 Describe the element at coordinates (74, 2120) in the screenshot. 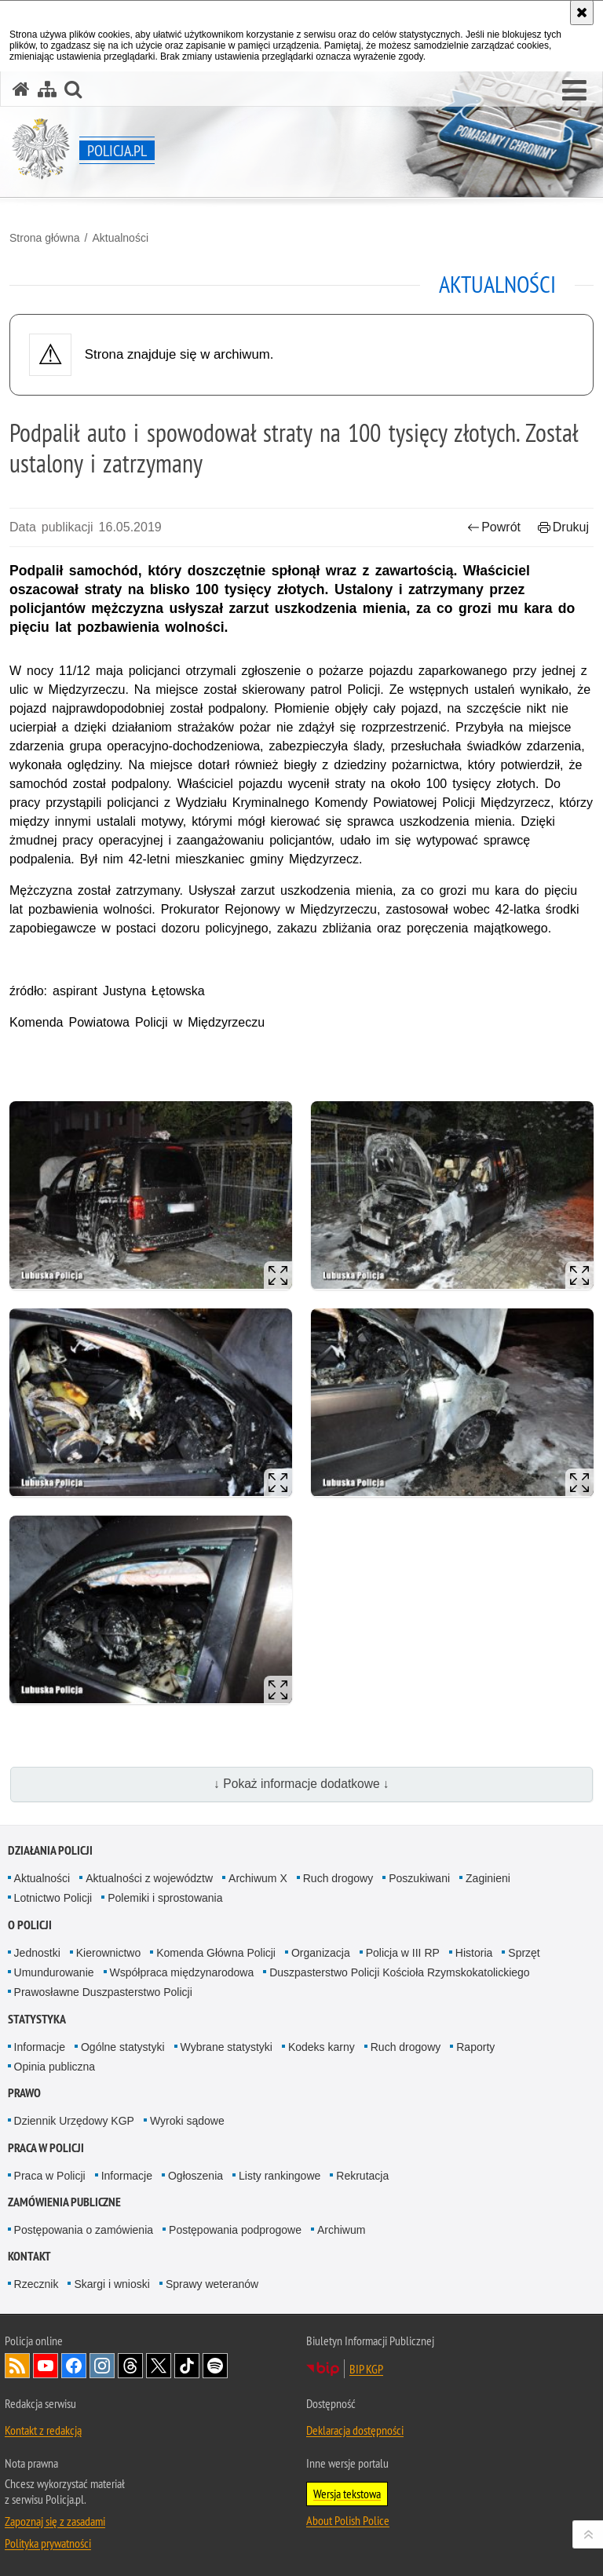

I see `Dziennik Urzędowy KGP` at that location.